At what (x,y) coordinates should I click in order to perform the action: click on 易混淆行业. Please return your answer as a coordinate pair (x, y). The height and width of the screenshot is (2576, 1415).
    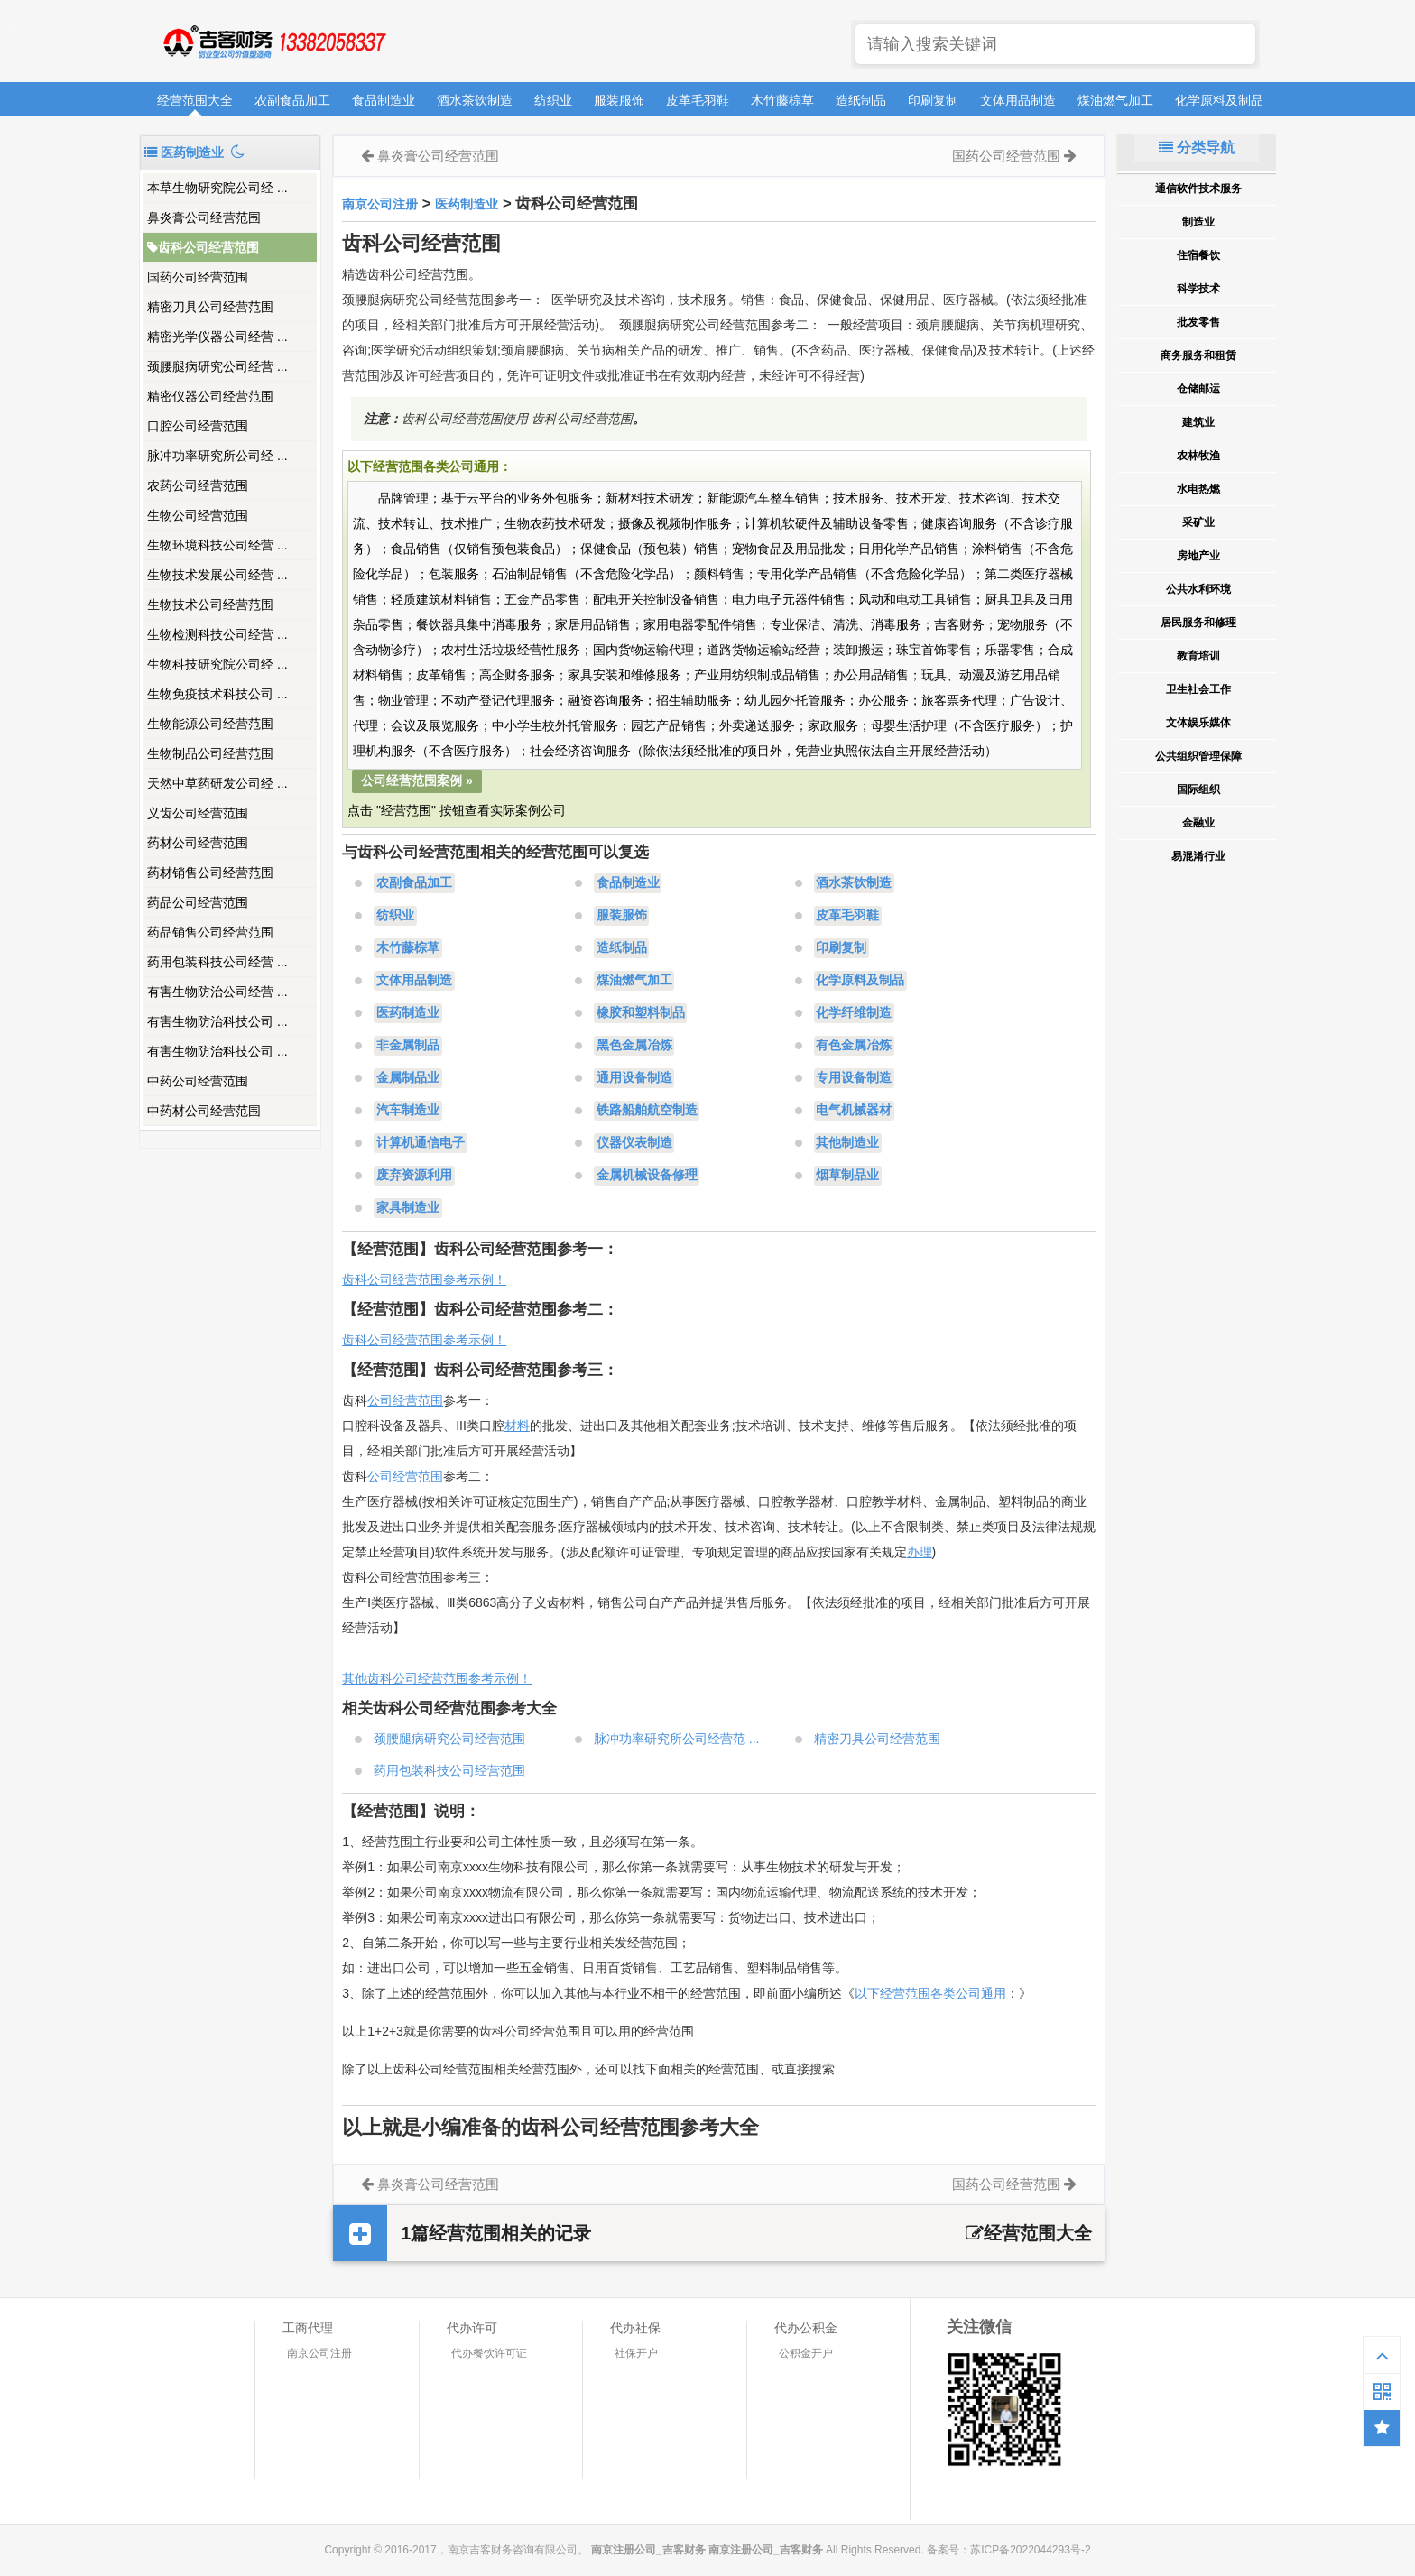
    Looking at the image, I should click on (1198, 856).